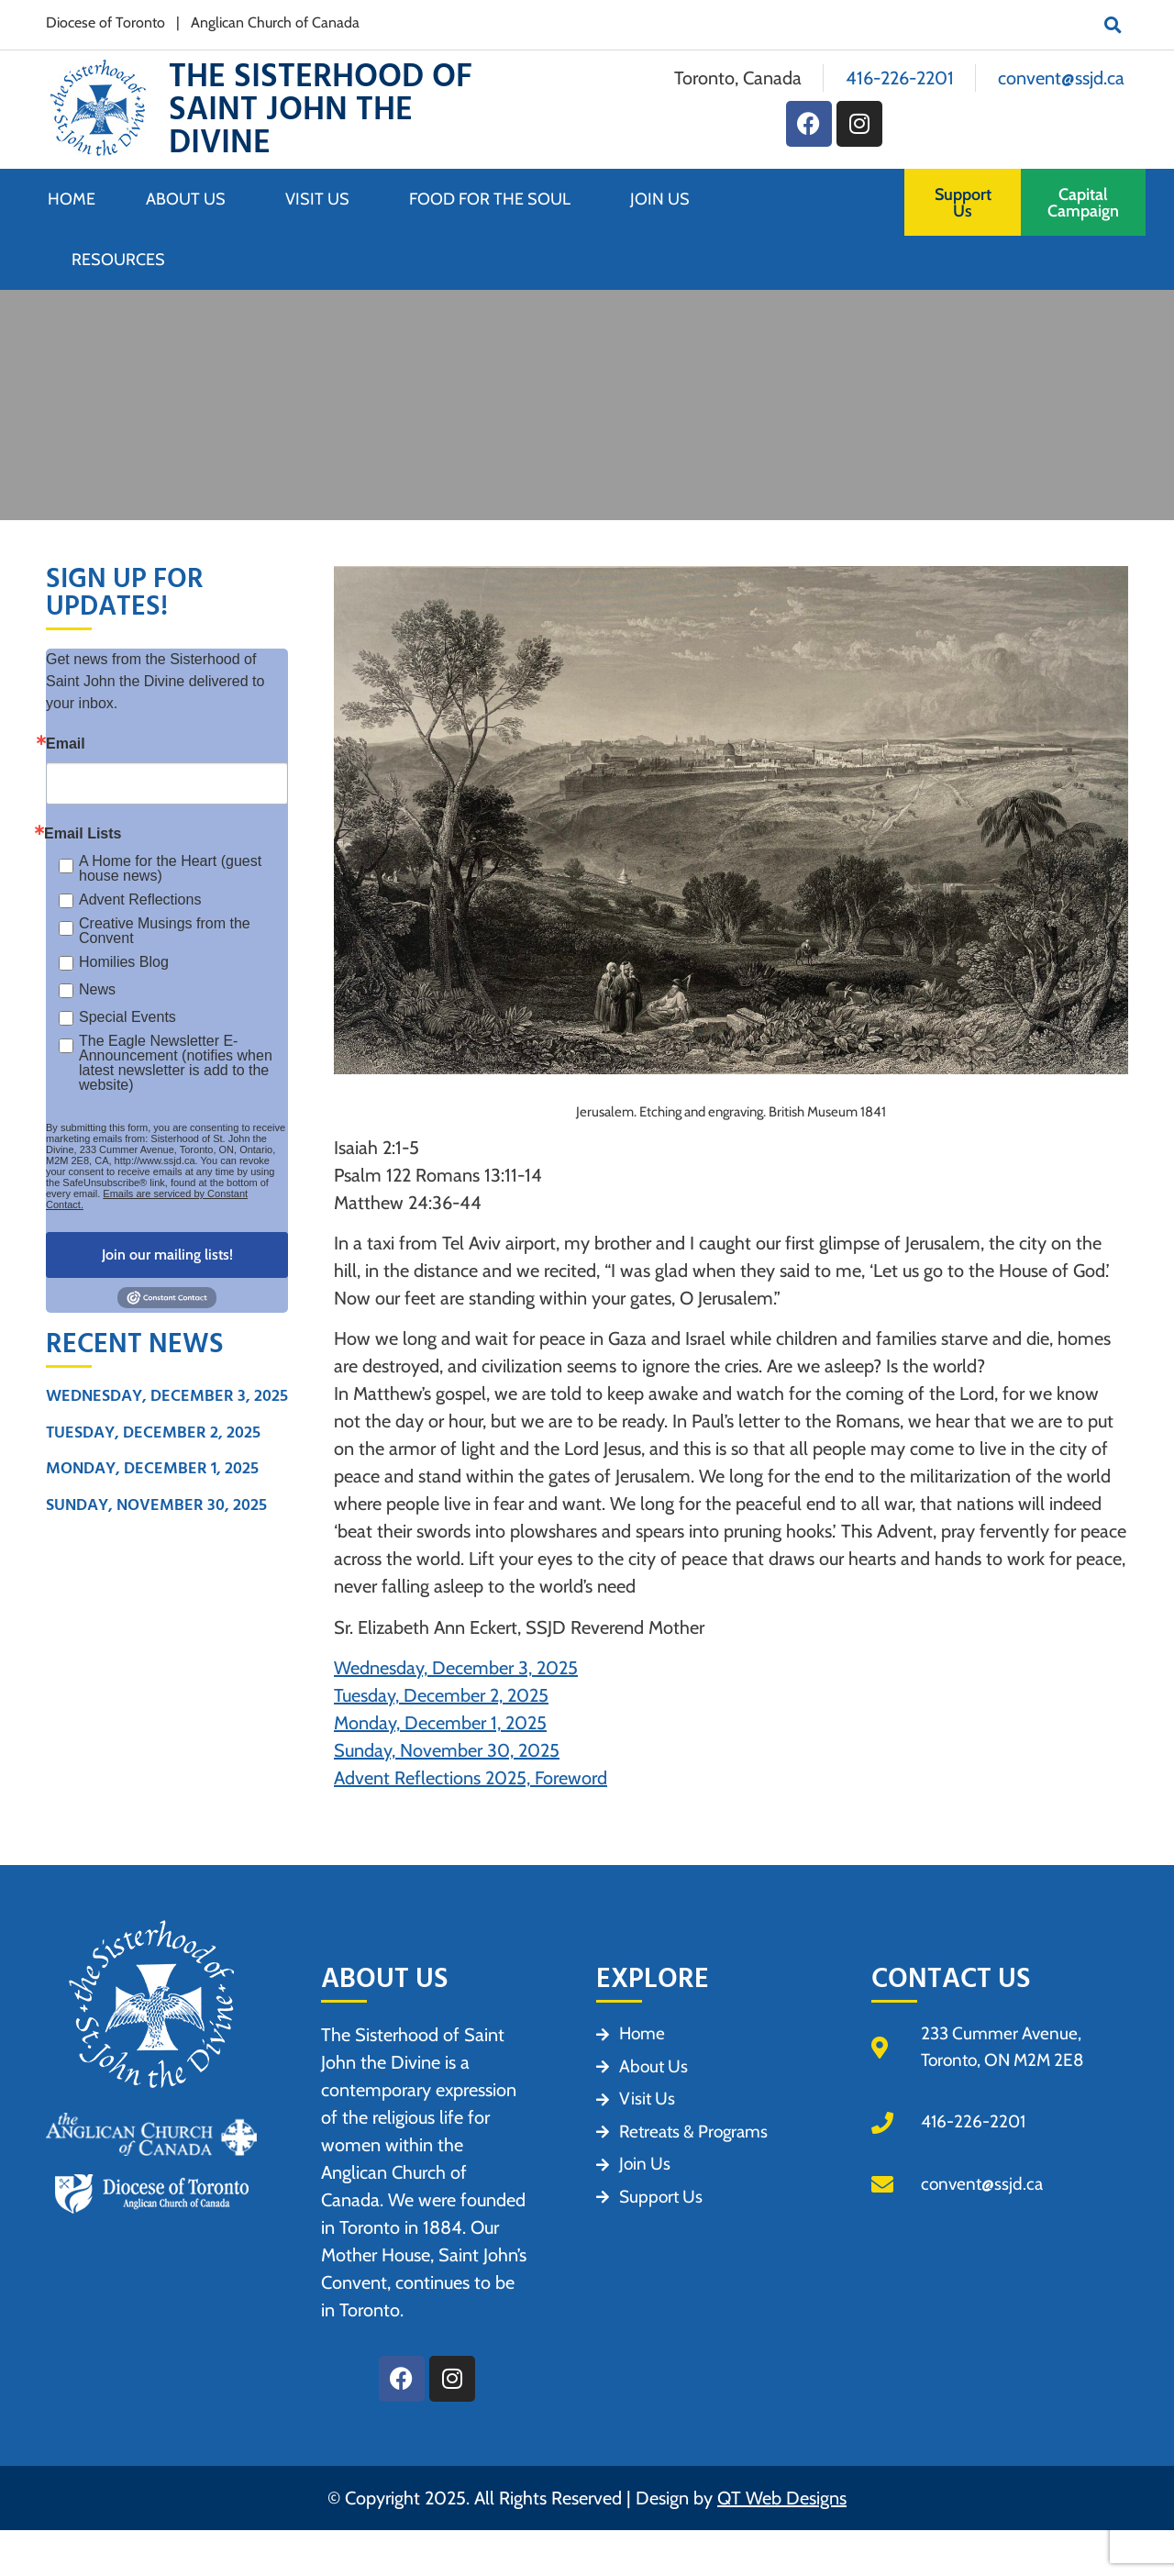 This screenshot has width=1174, height=2576. Describe the element at coordinates (156, 1504) in the screenshot. I see `Sunday, November 30, 2025` at that location.